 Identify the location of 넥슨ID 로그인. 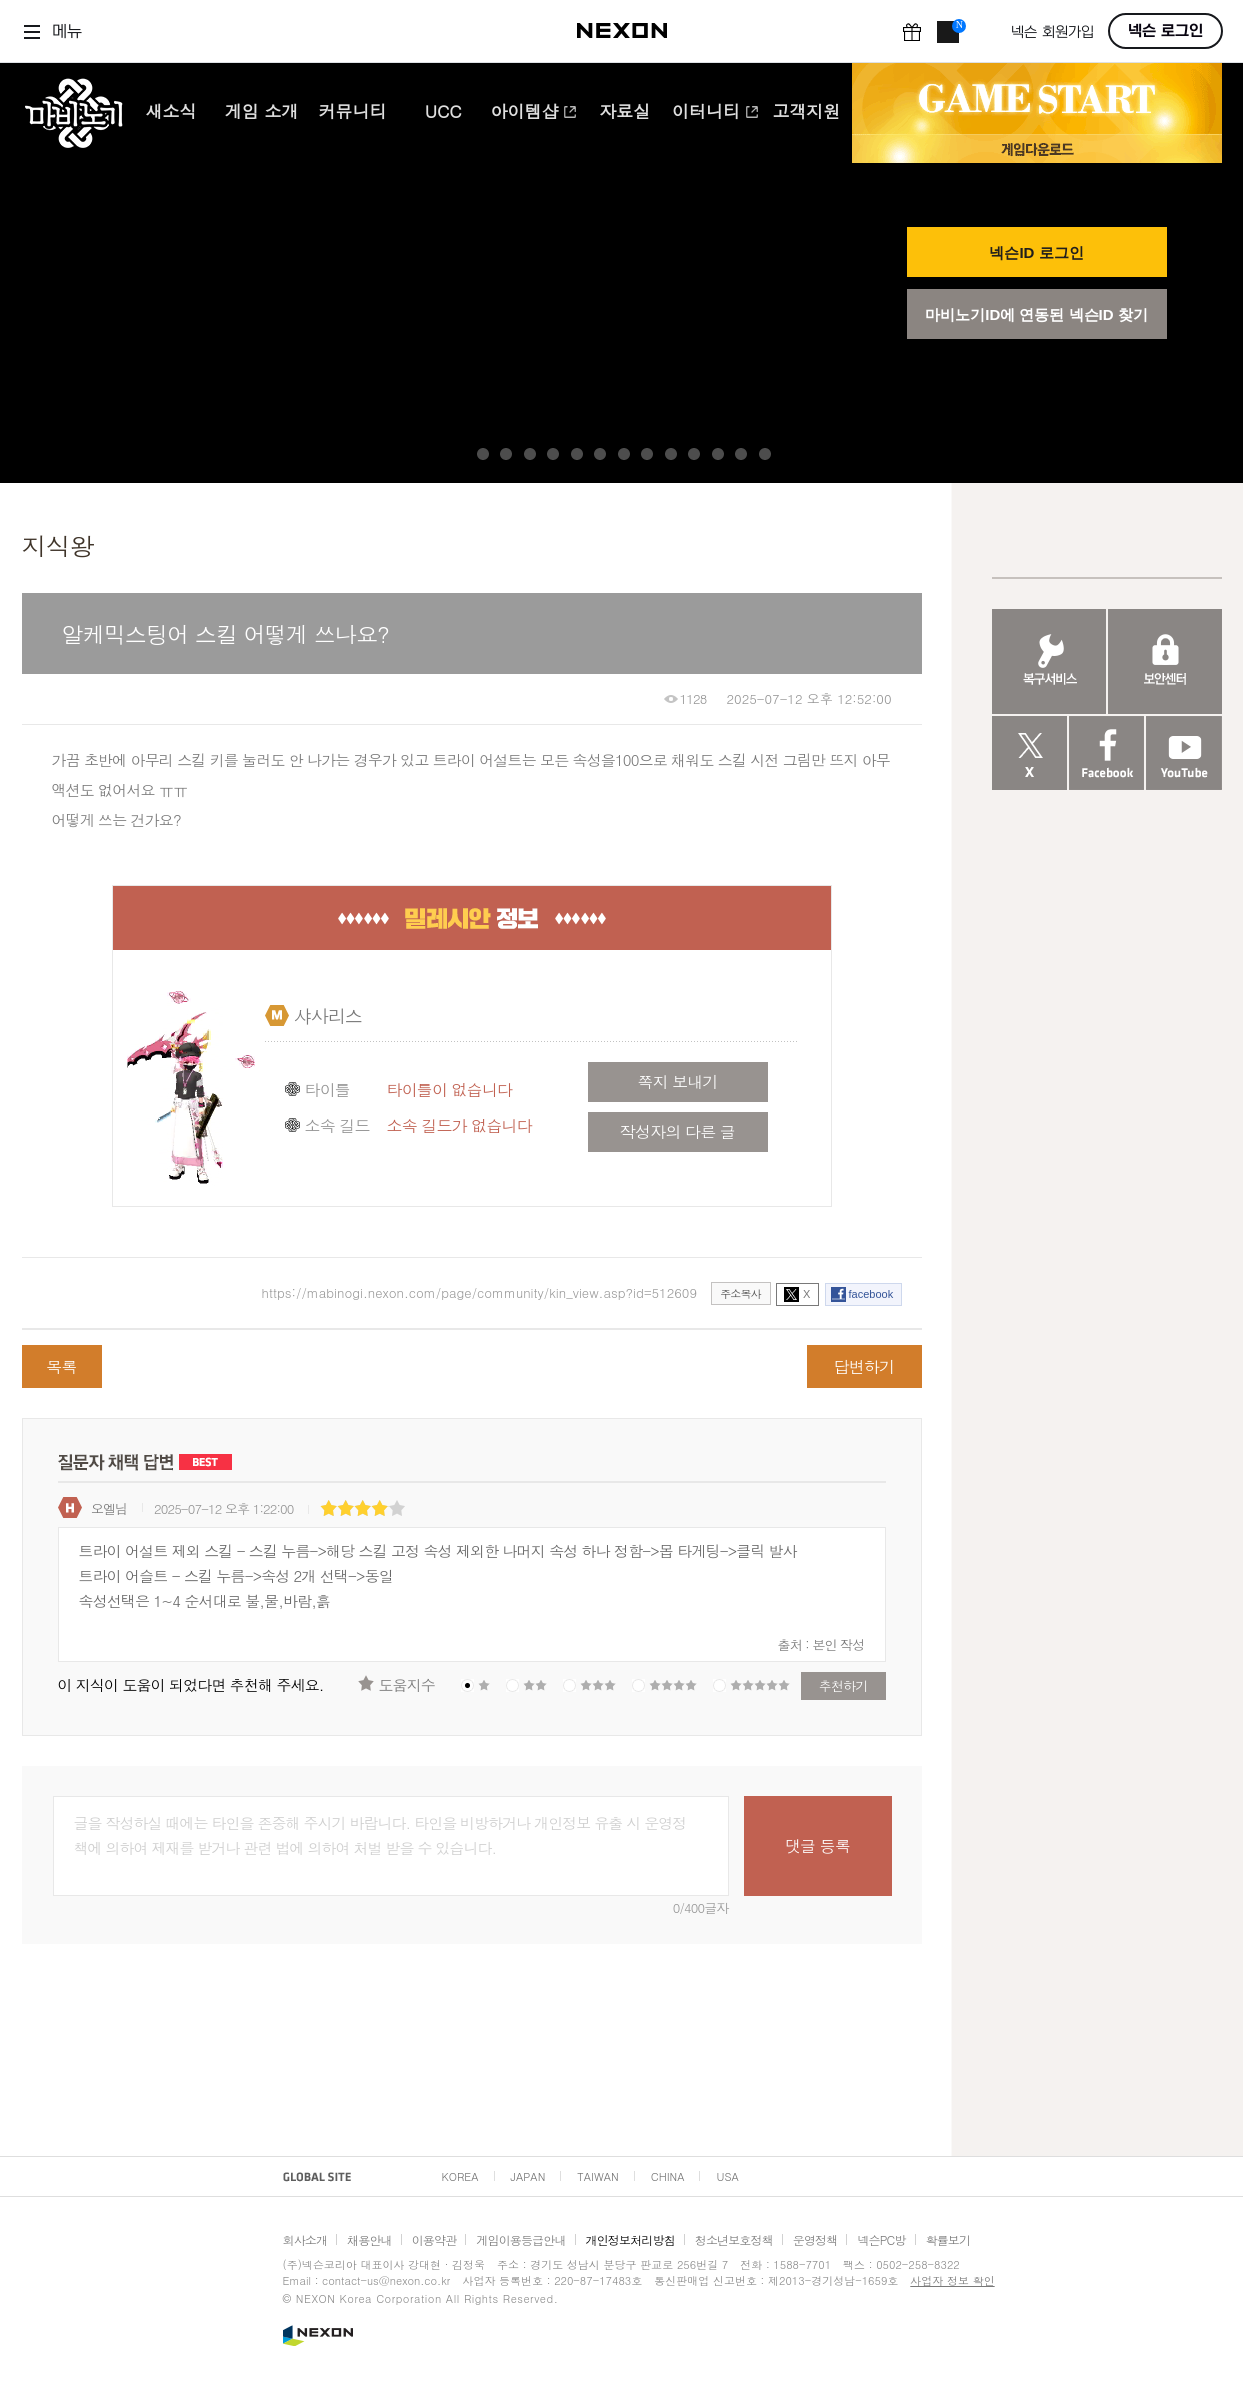
(1036, 252).